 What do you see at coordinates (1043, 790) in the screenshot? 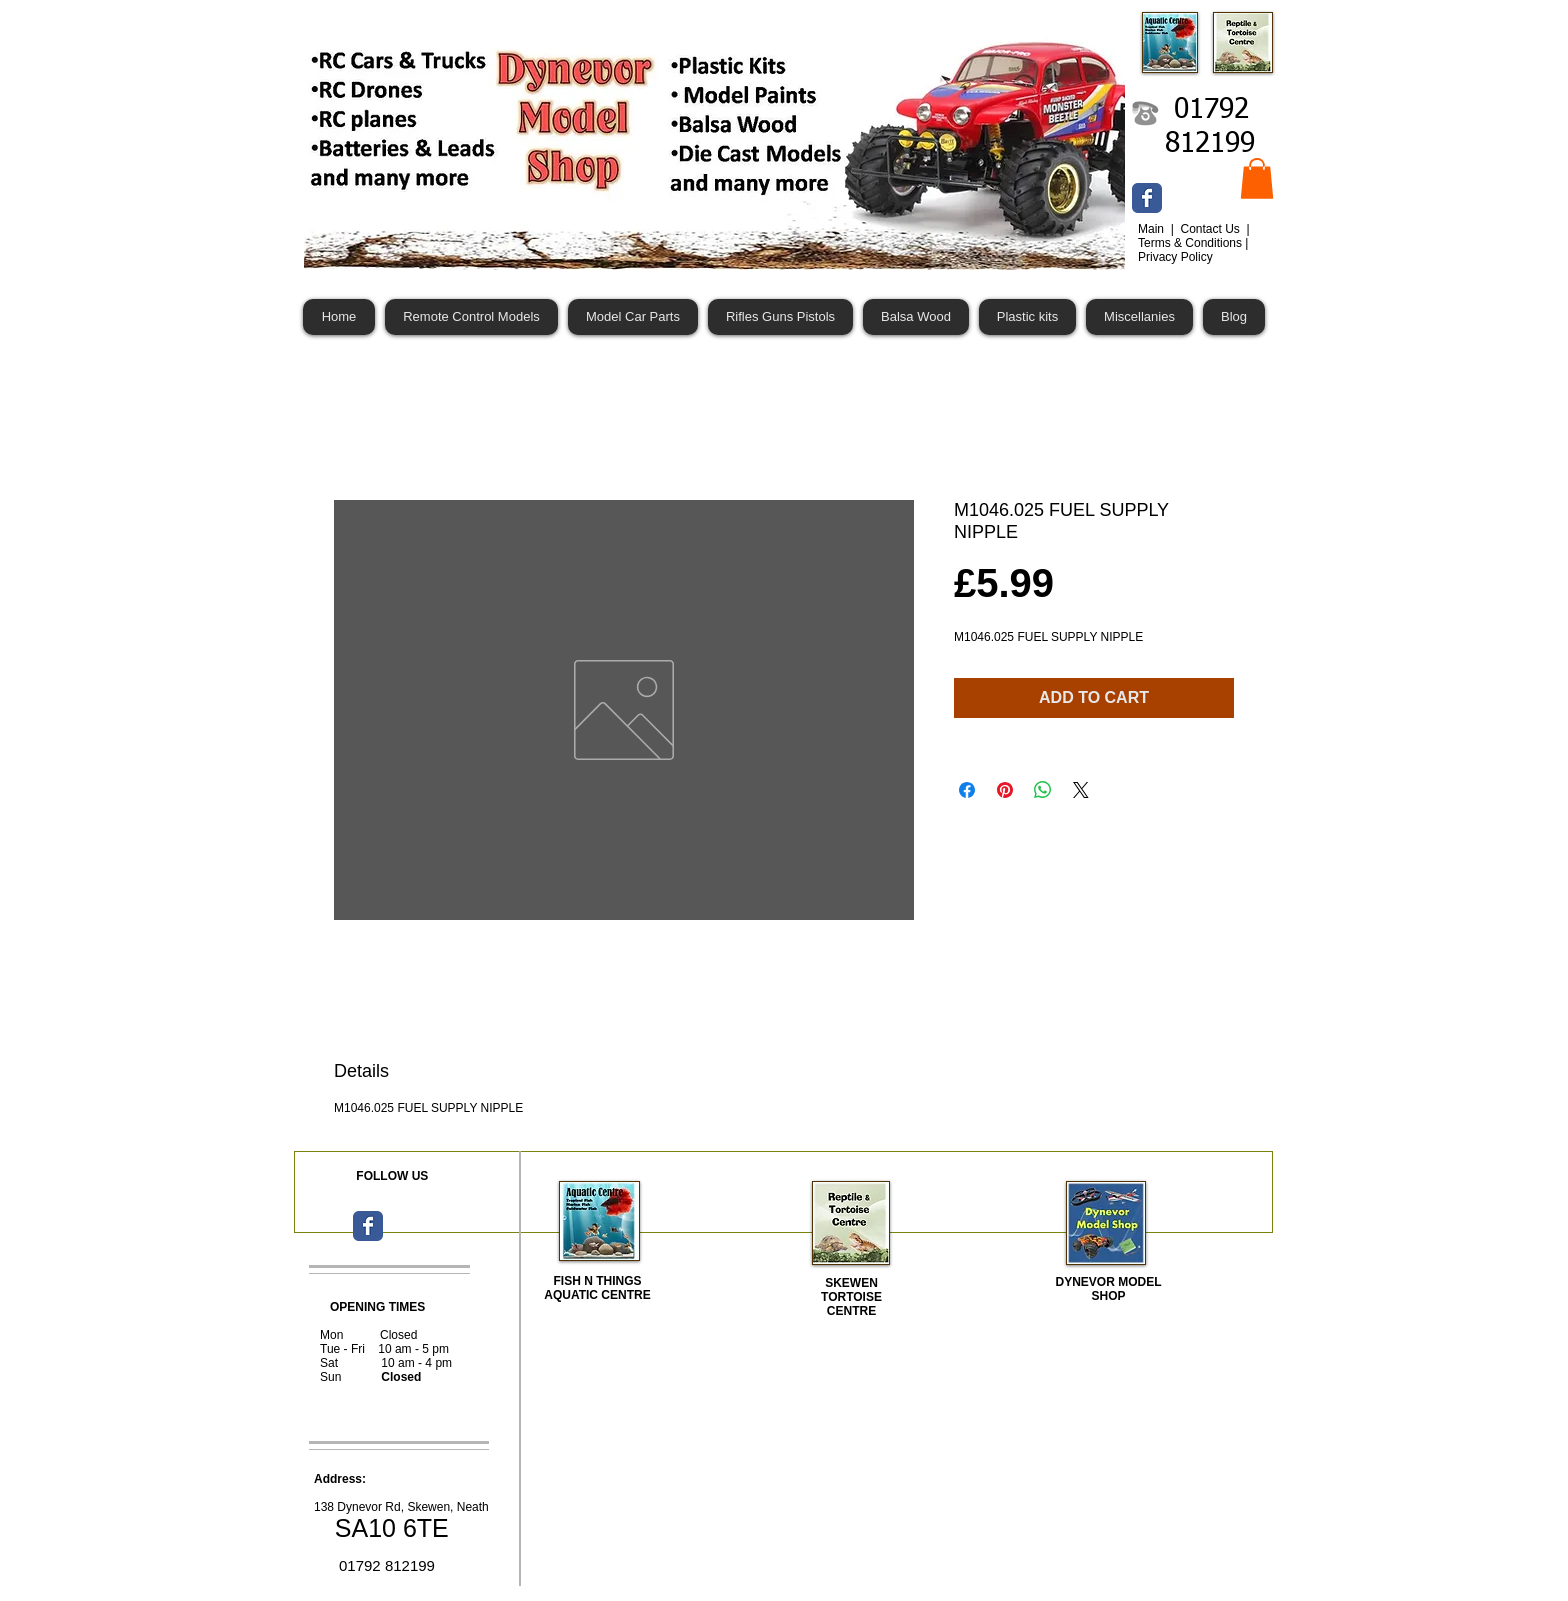
I see `[Share on WhatsApp]` at bounding box center [1043, 790].